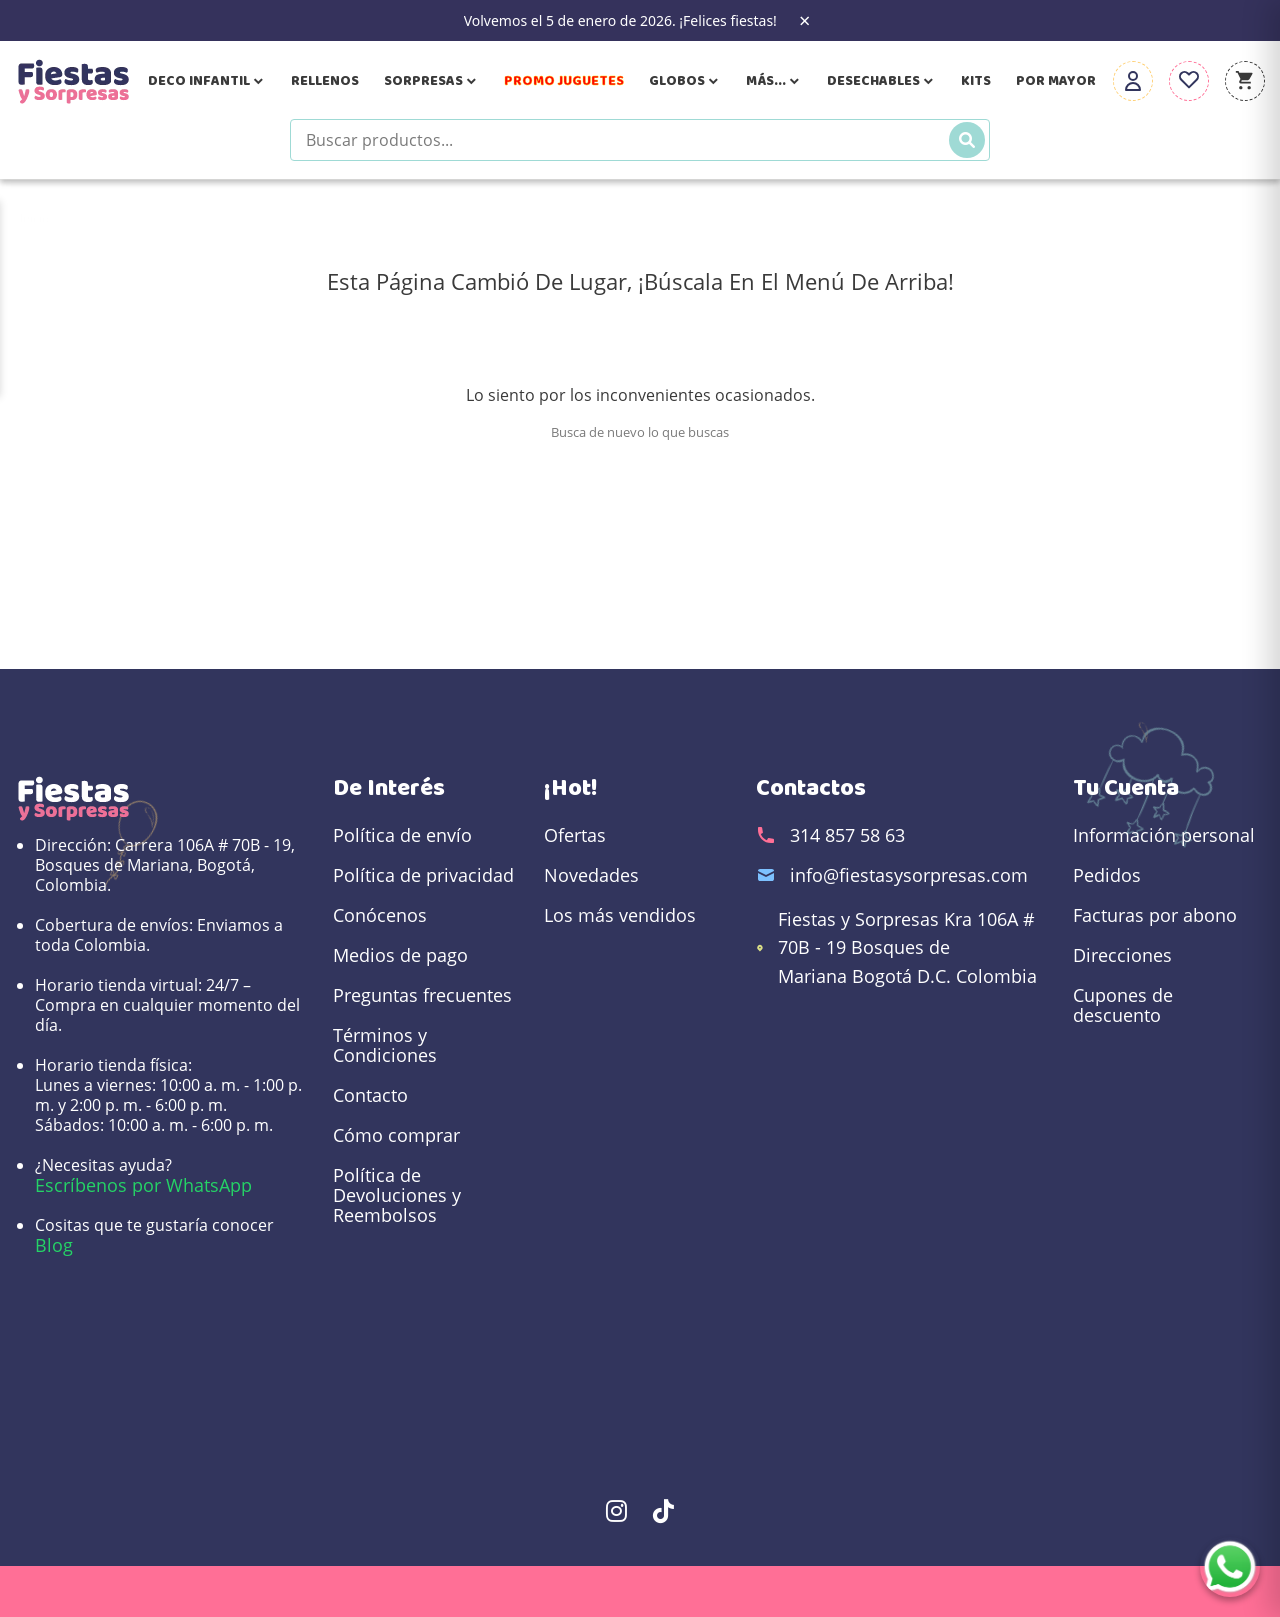 This screenshot has width=1280, height=1617. Describe the element at coordinates (1107, 875) in the screenshot. I see `Pedidos` at that location.